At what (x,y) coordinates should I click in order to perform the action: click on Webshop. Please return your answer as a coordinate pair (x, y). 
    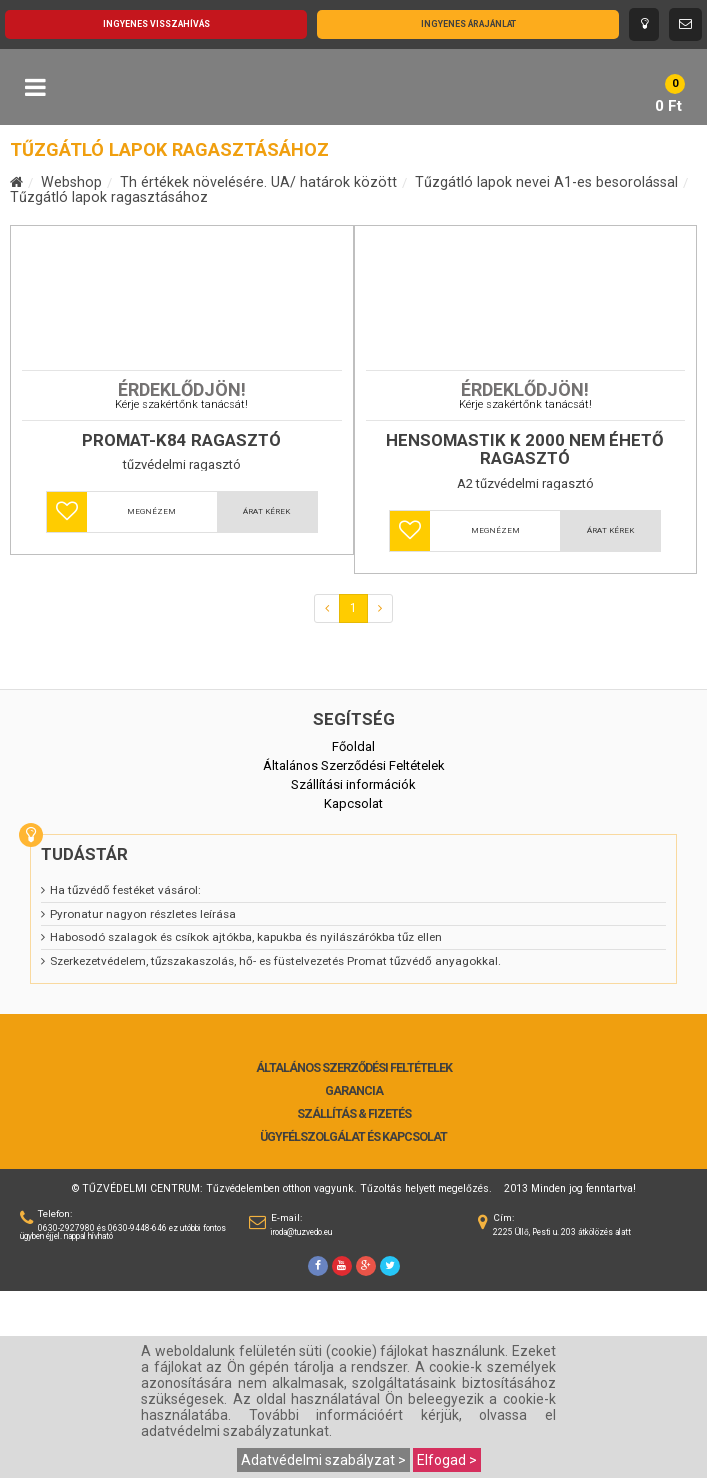
    Looking at the image, I should click on (71, 182).